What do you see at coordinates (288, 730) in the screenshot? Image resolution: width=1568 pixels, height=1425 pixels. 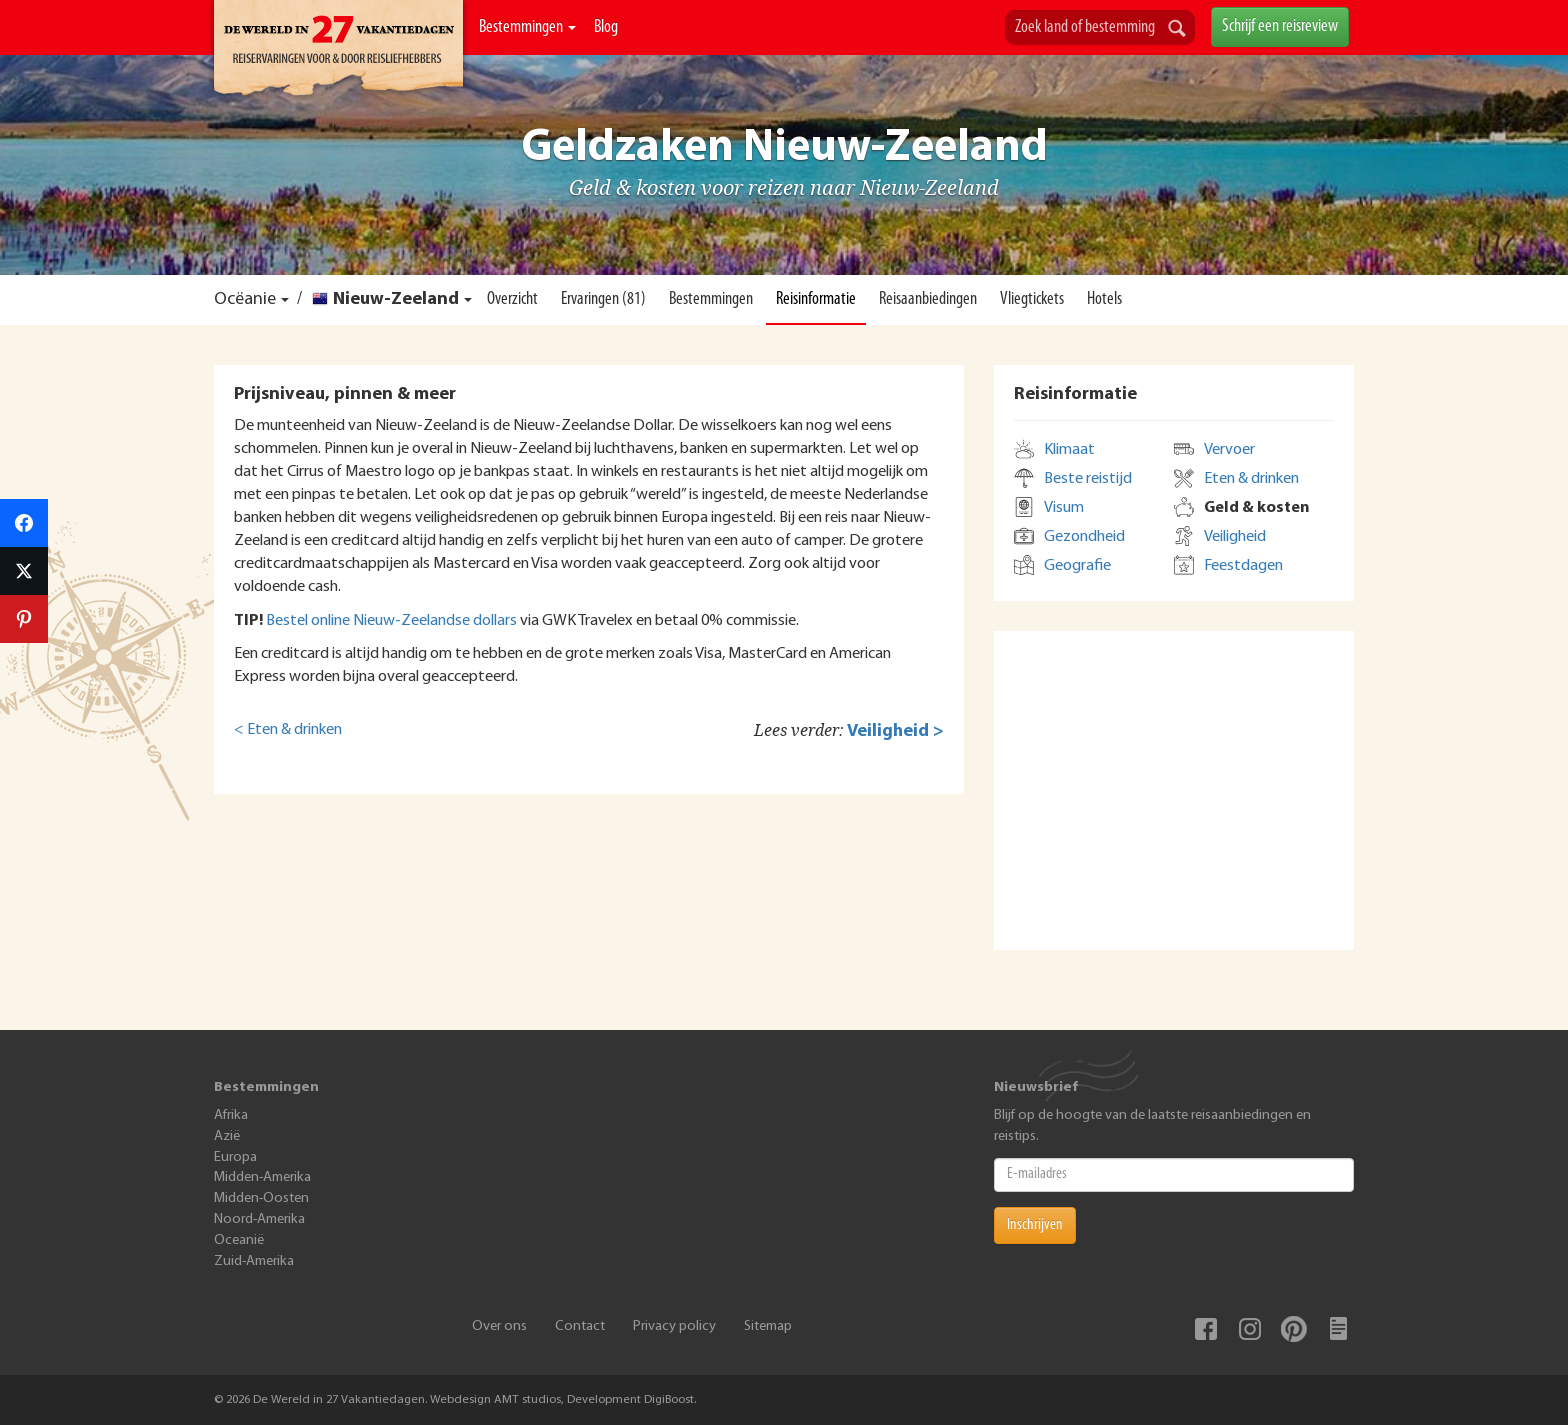 I see `< Eten & drinken` at bounding box center [288, 730].